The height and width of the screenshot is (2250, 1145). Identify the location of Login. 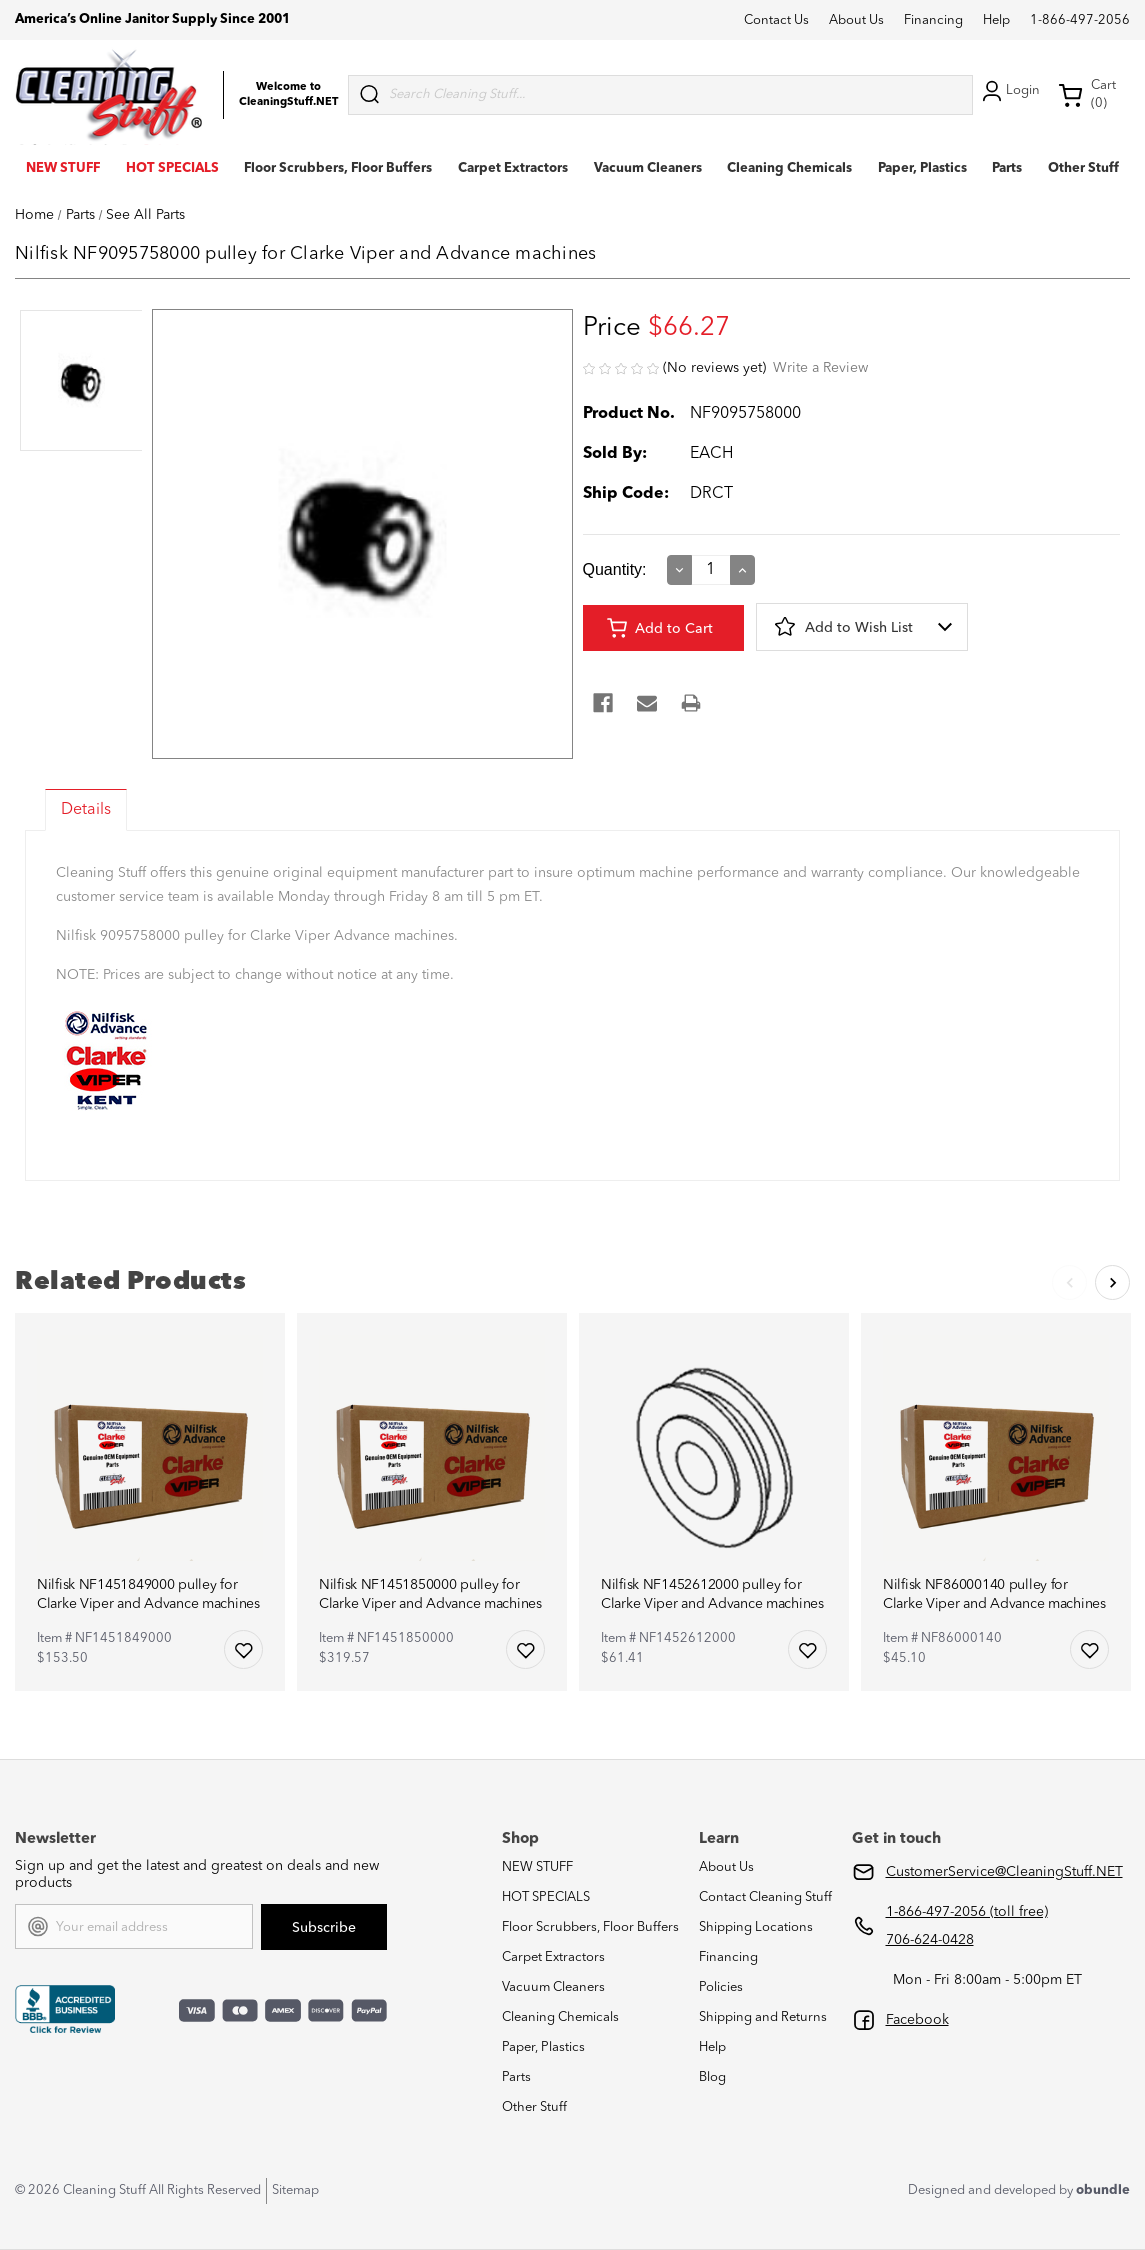
(1009, 91).